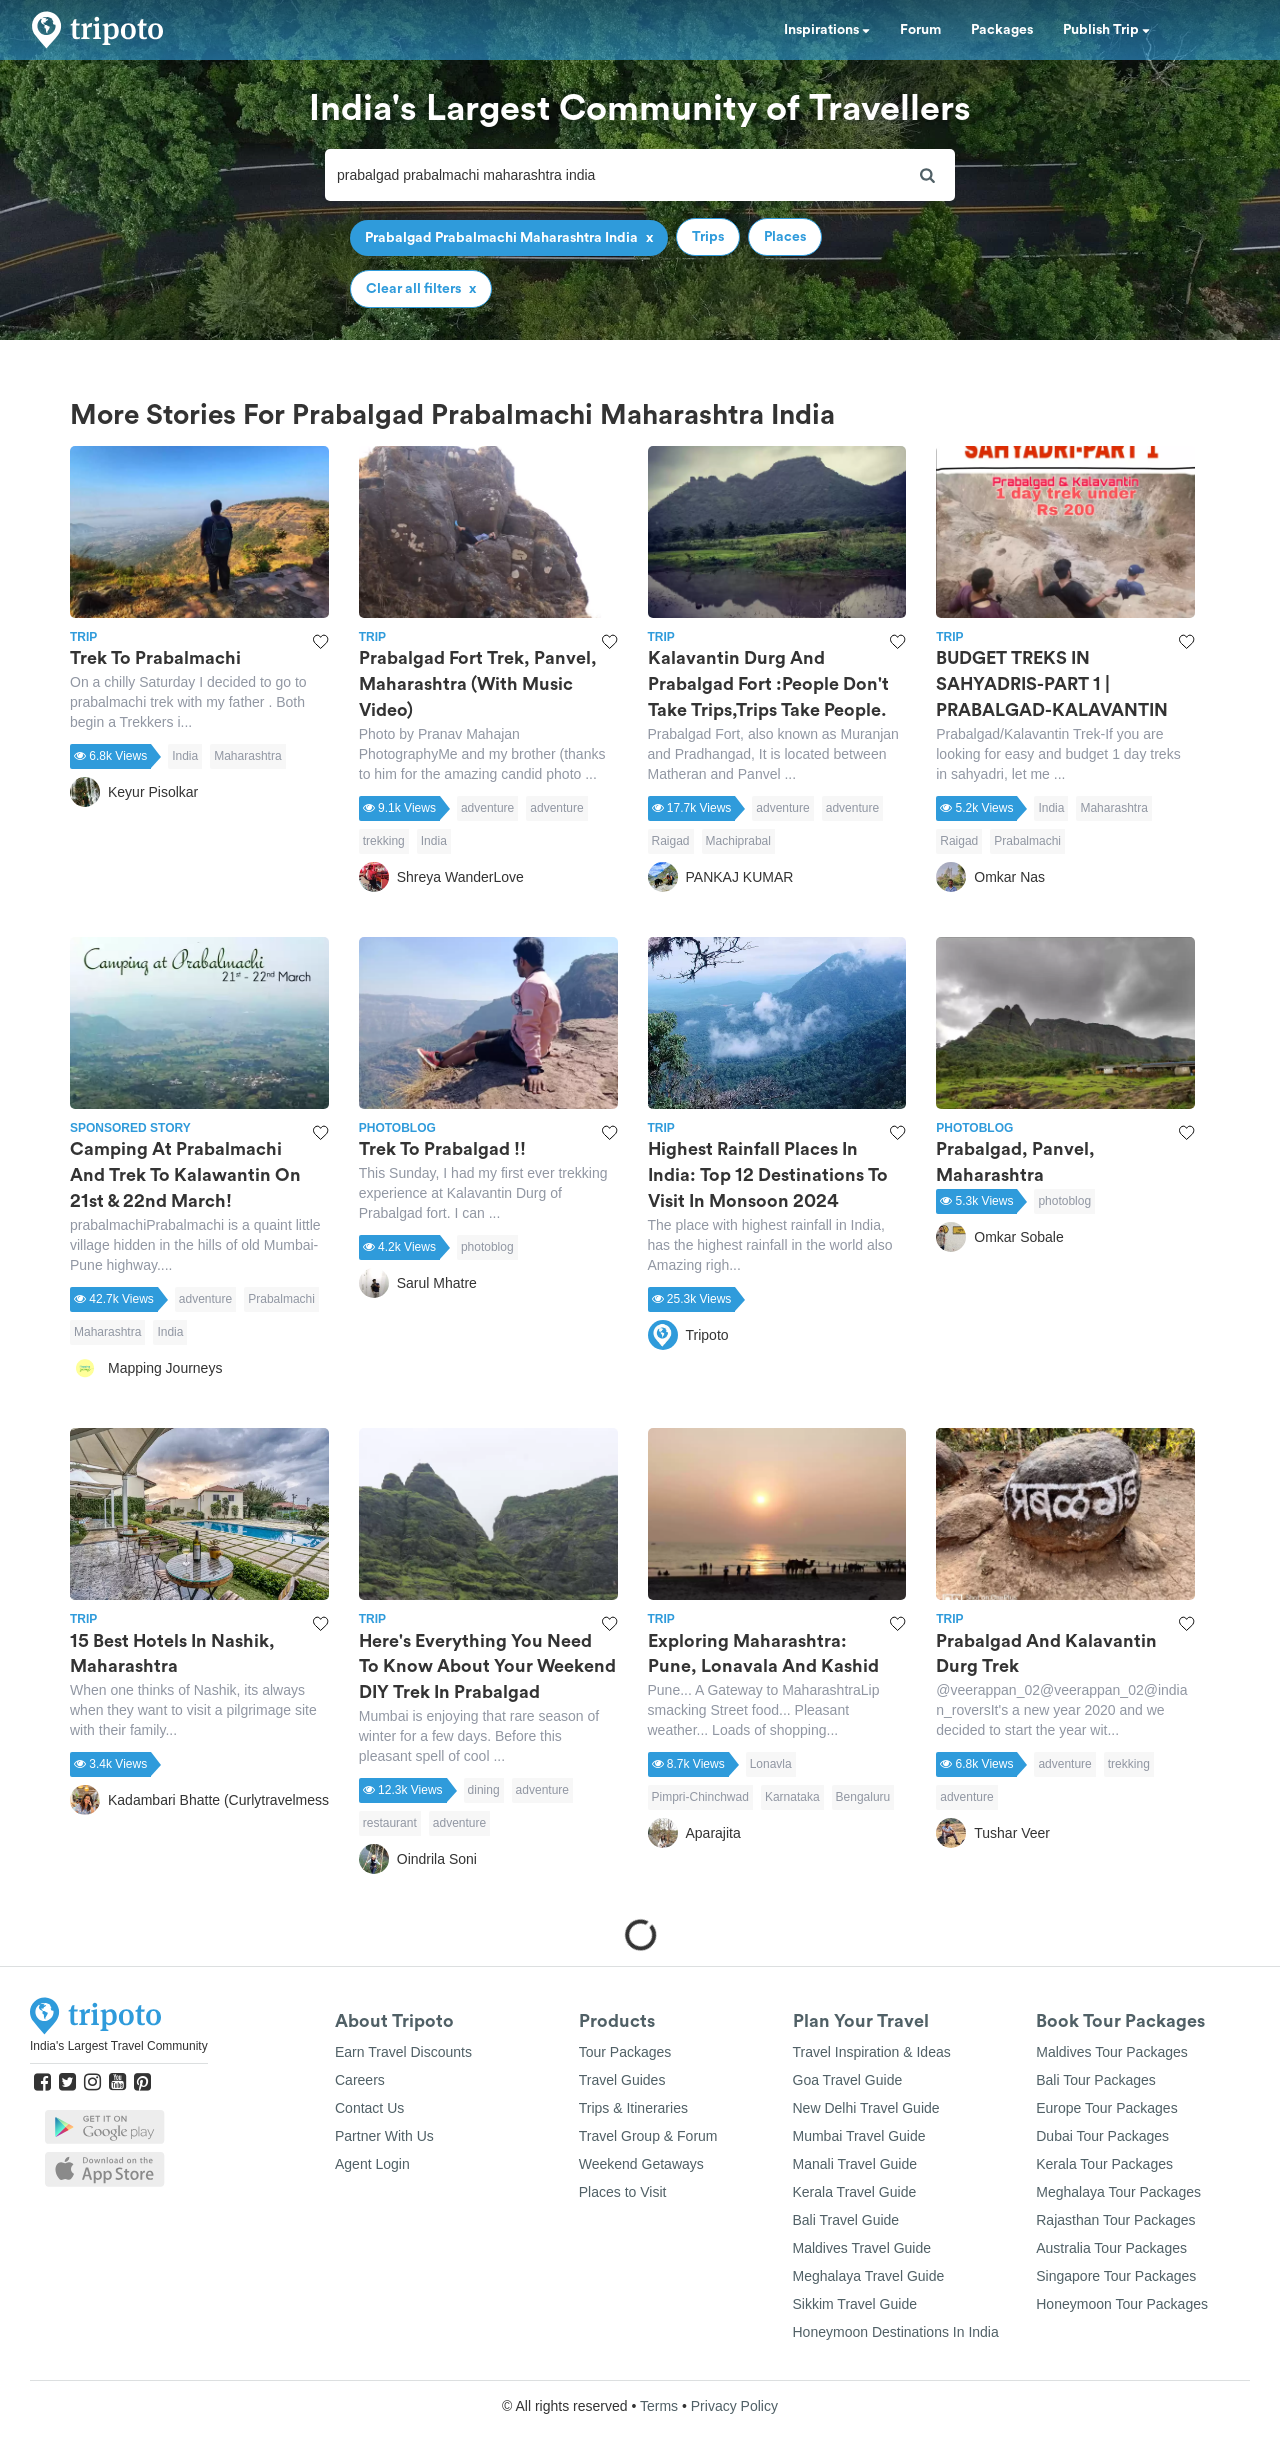  What do you see at coordinates (185, 756) in the screenshot?
I see `India` at bounding box center [185, 756].